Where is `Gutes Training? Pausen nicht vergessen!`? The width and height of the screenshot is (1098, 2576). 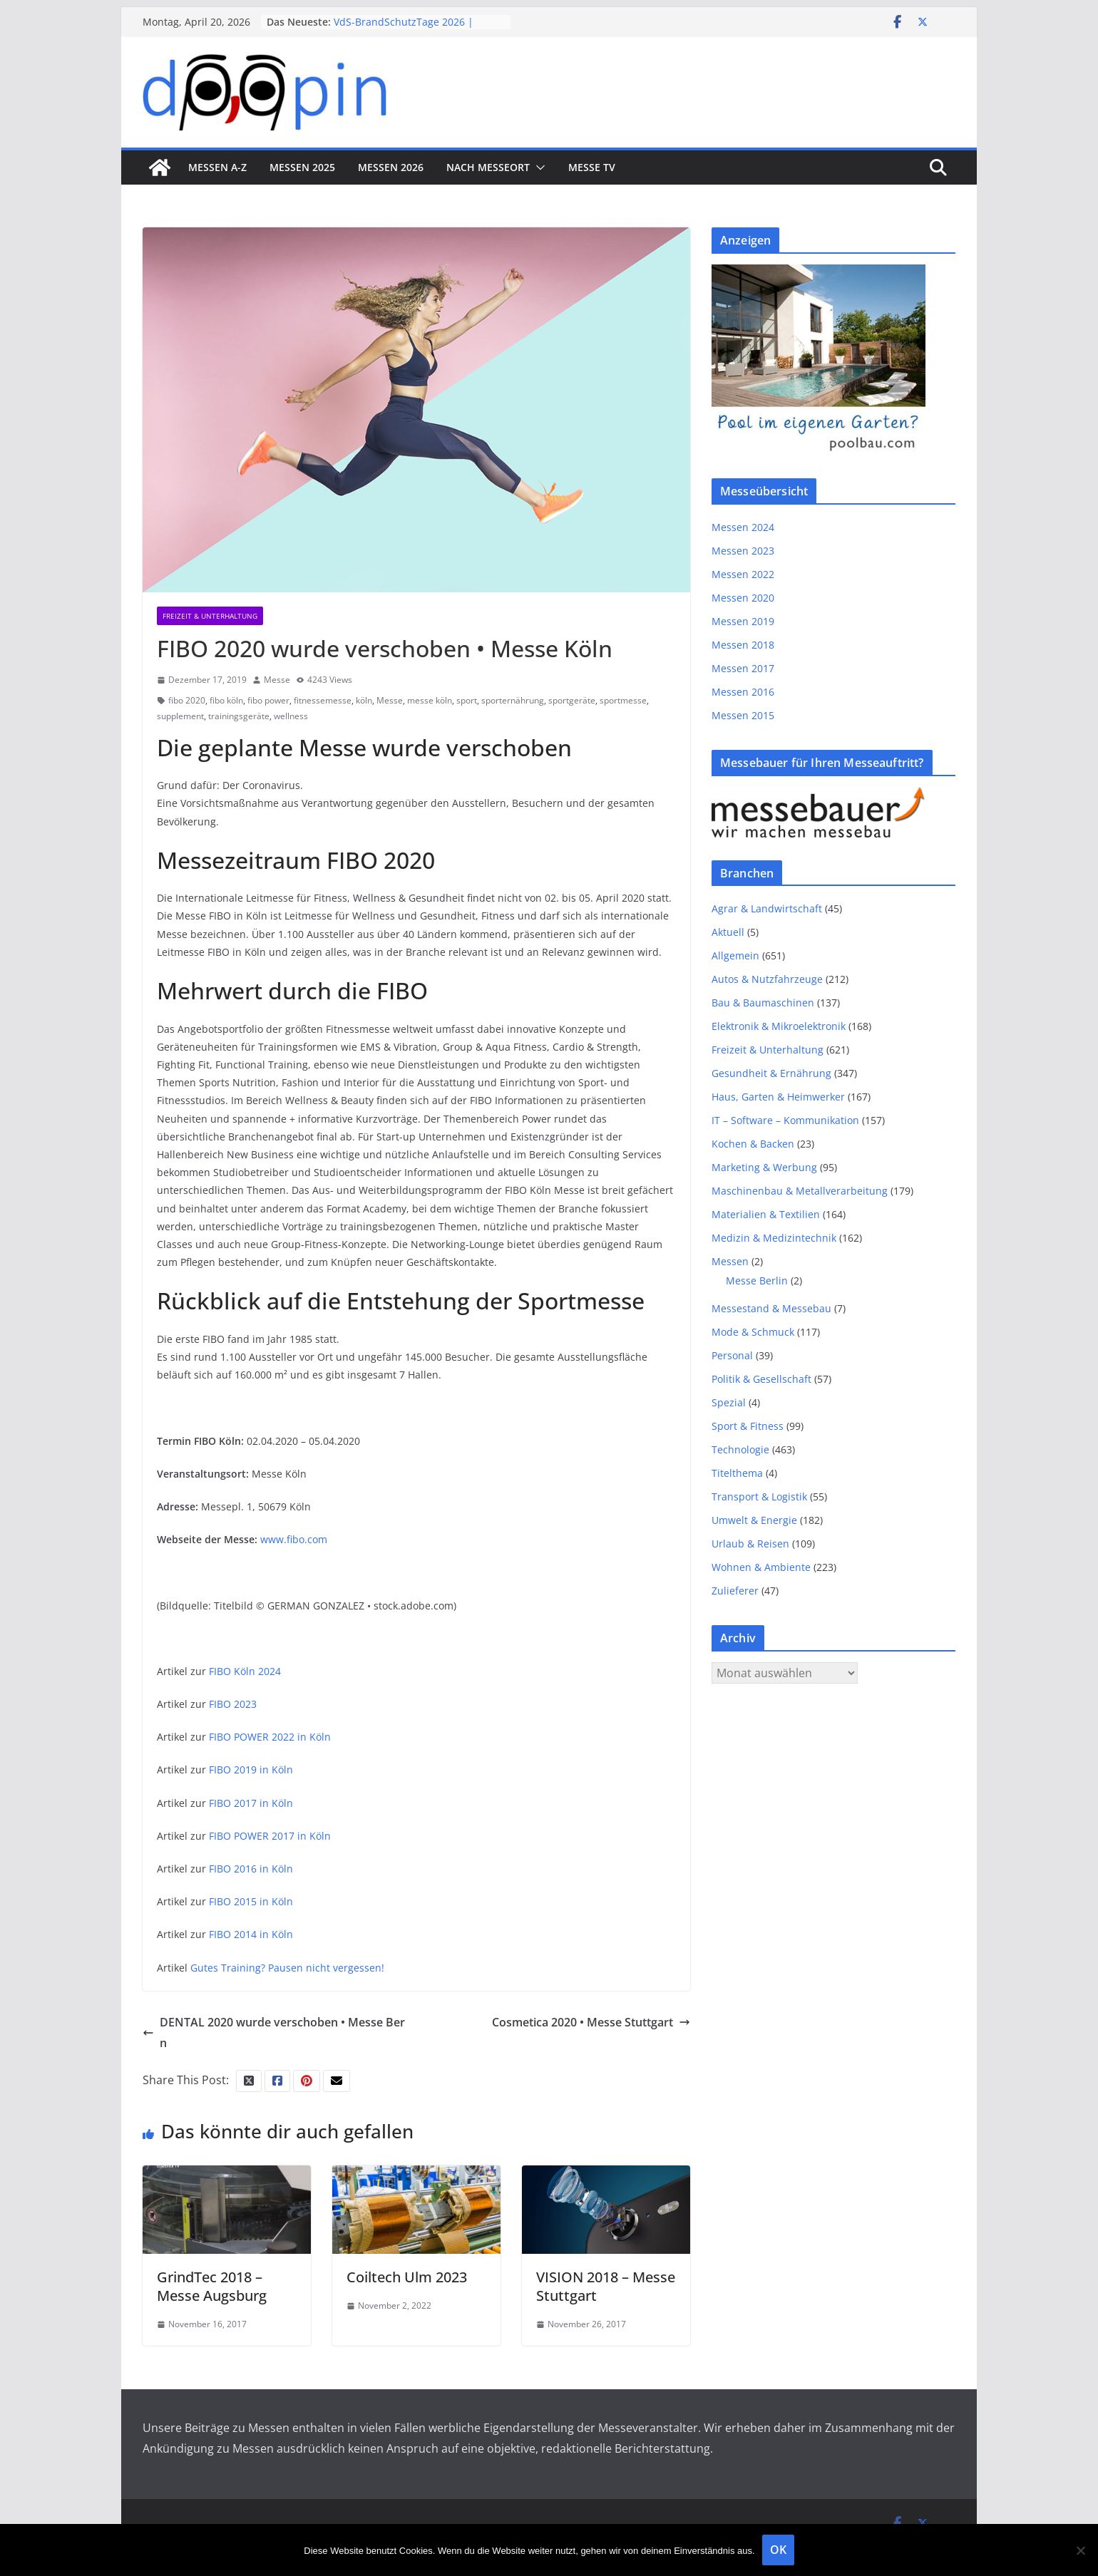
Gutes Training? Pausen nicht vergessen! is located at coordinates (287, 1967).